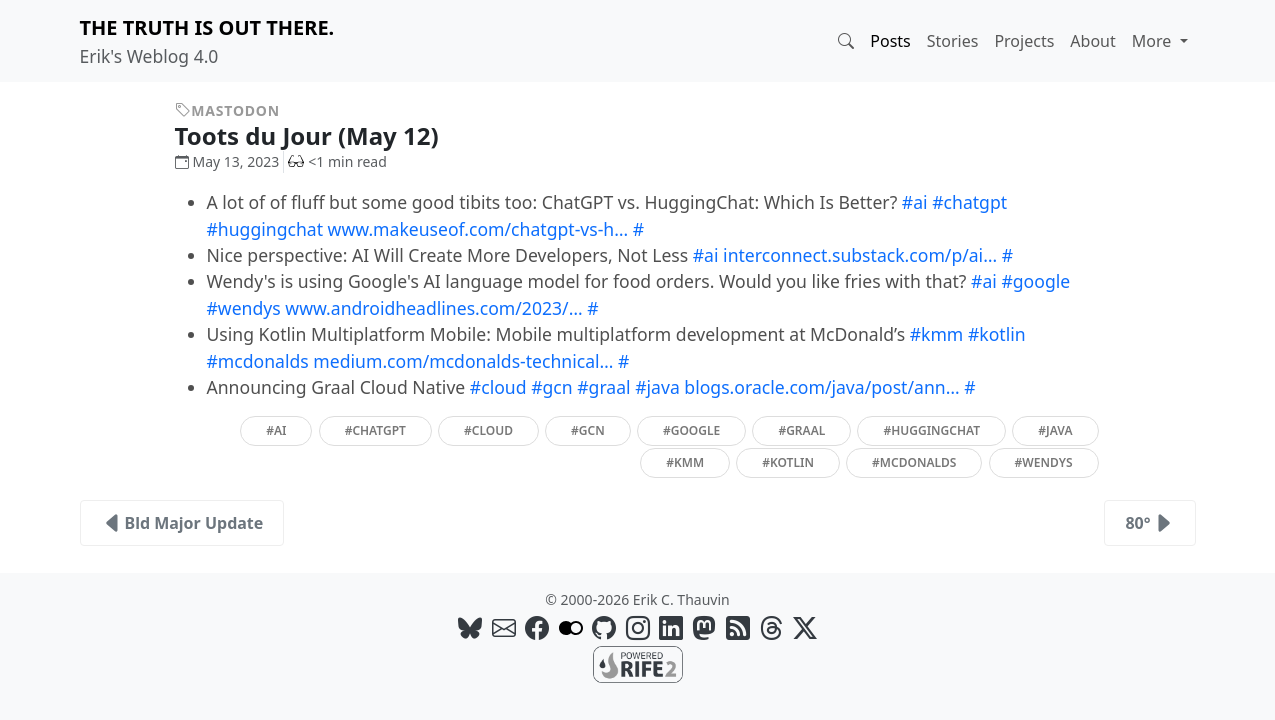 Image resolution: width=1275 pixels, height=720 pixels. What do you see at coordinates (890, 41) in the screenshot?
I see `Posts` at bounding box center [890, 41].